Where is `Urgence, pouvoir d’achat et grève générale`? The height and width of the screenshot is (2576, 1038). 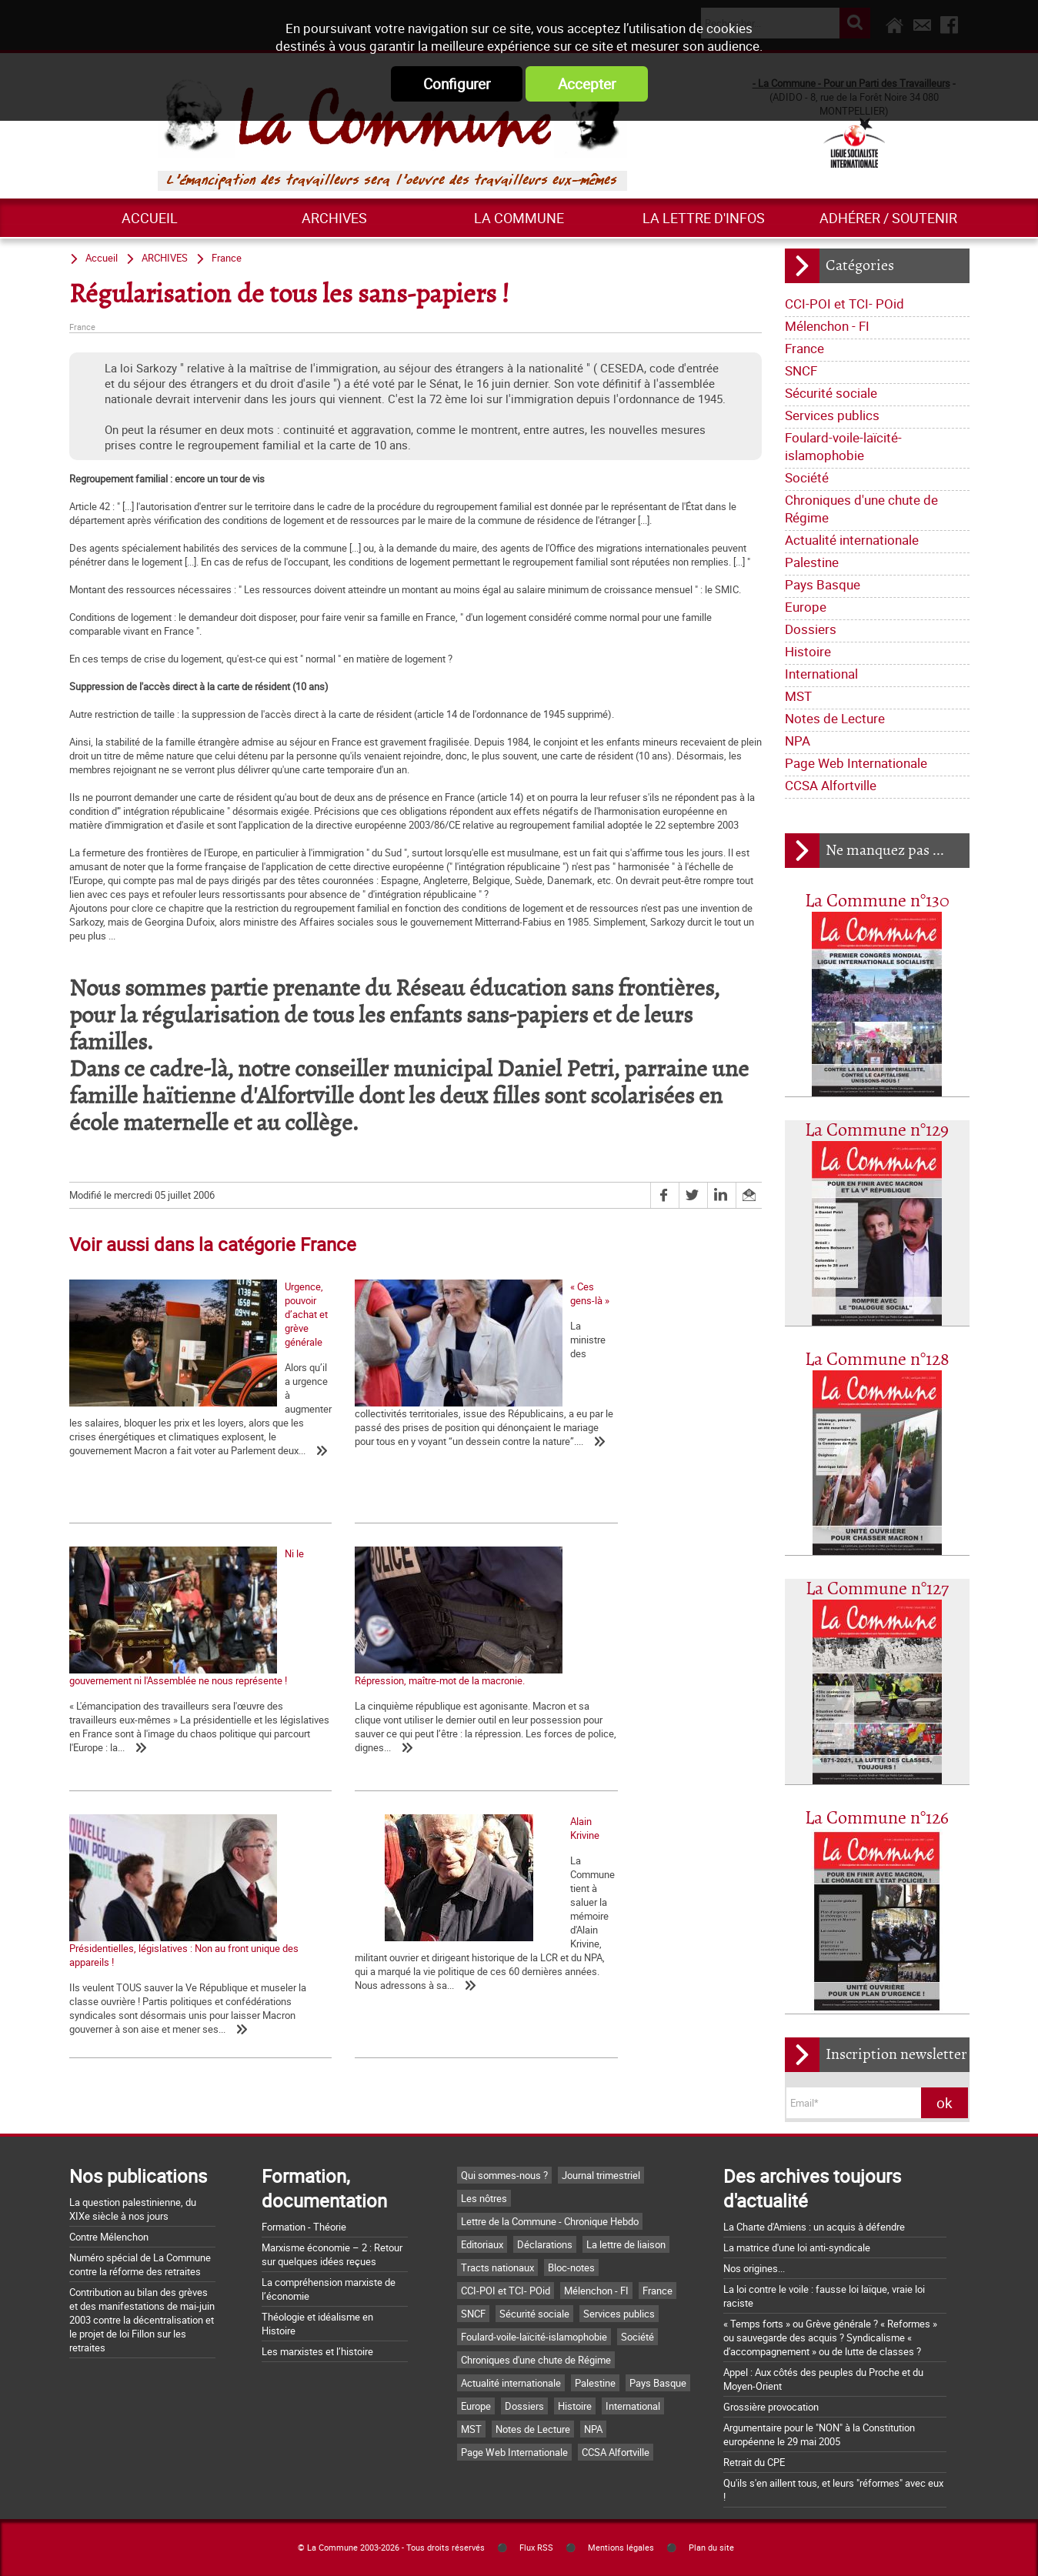 Urgence, pouvoir d’achat et grève générale is located at coordinates (161, 1413).